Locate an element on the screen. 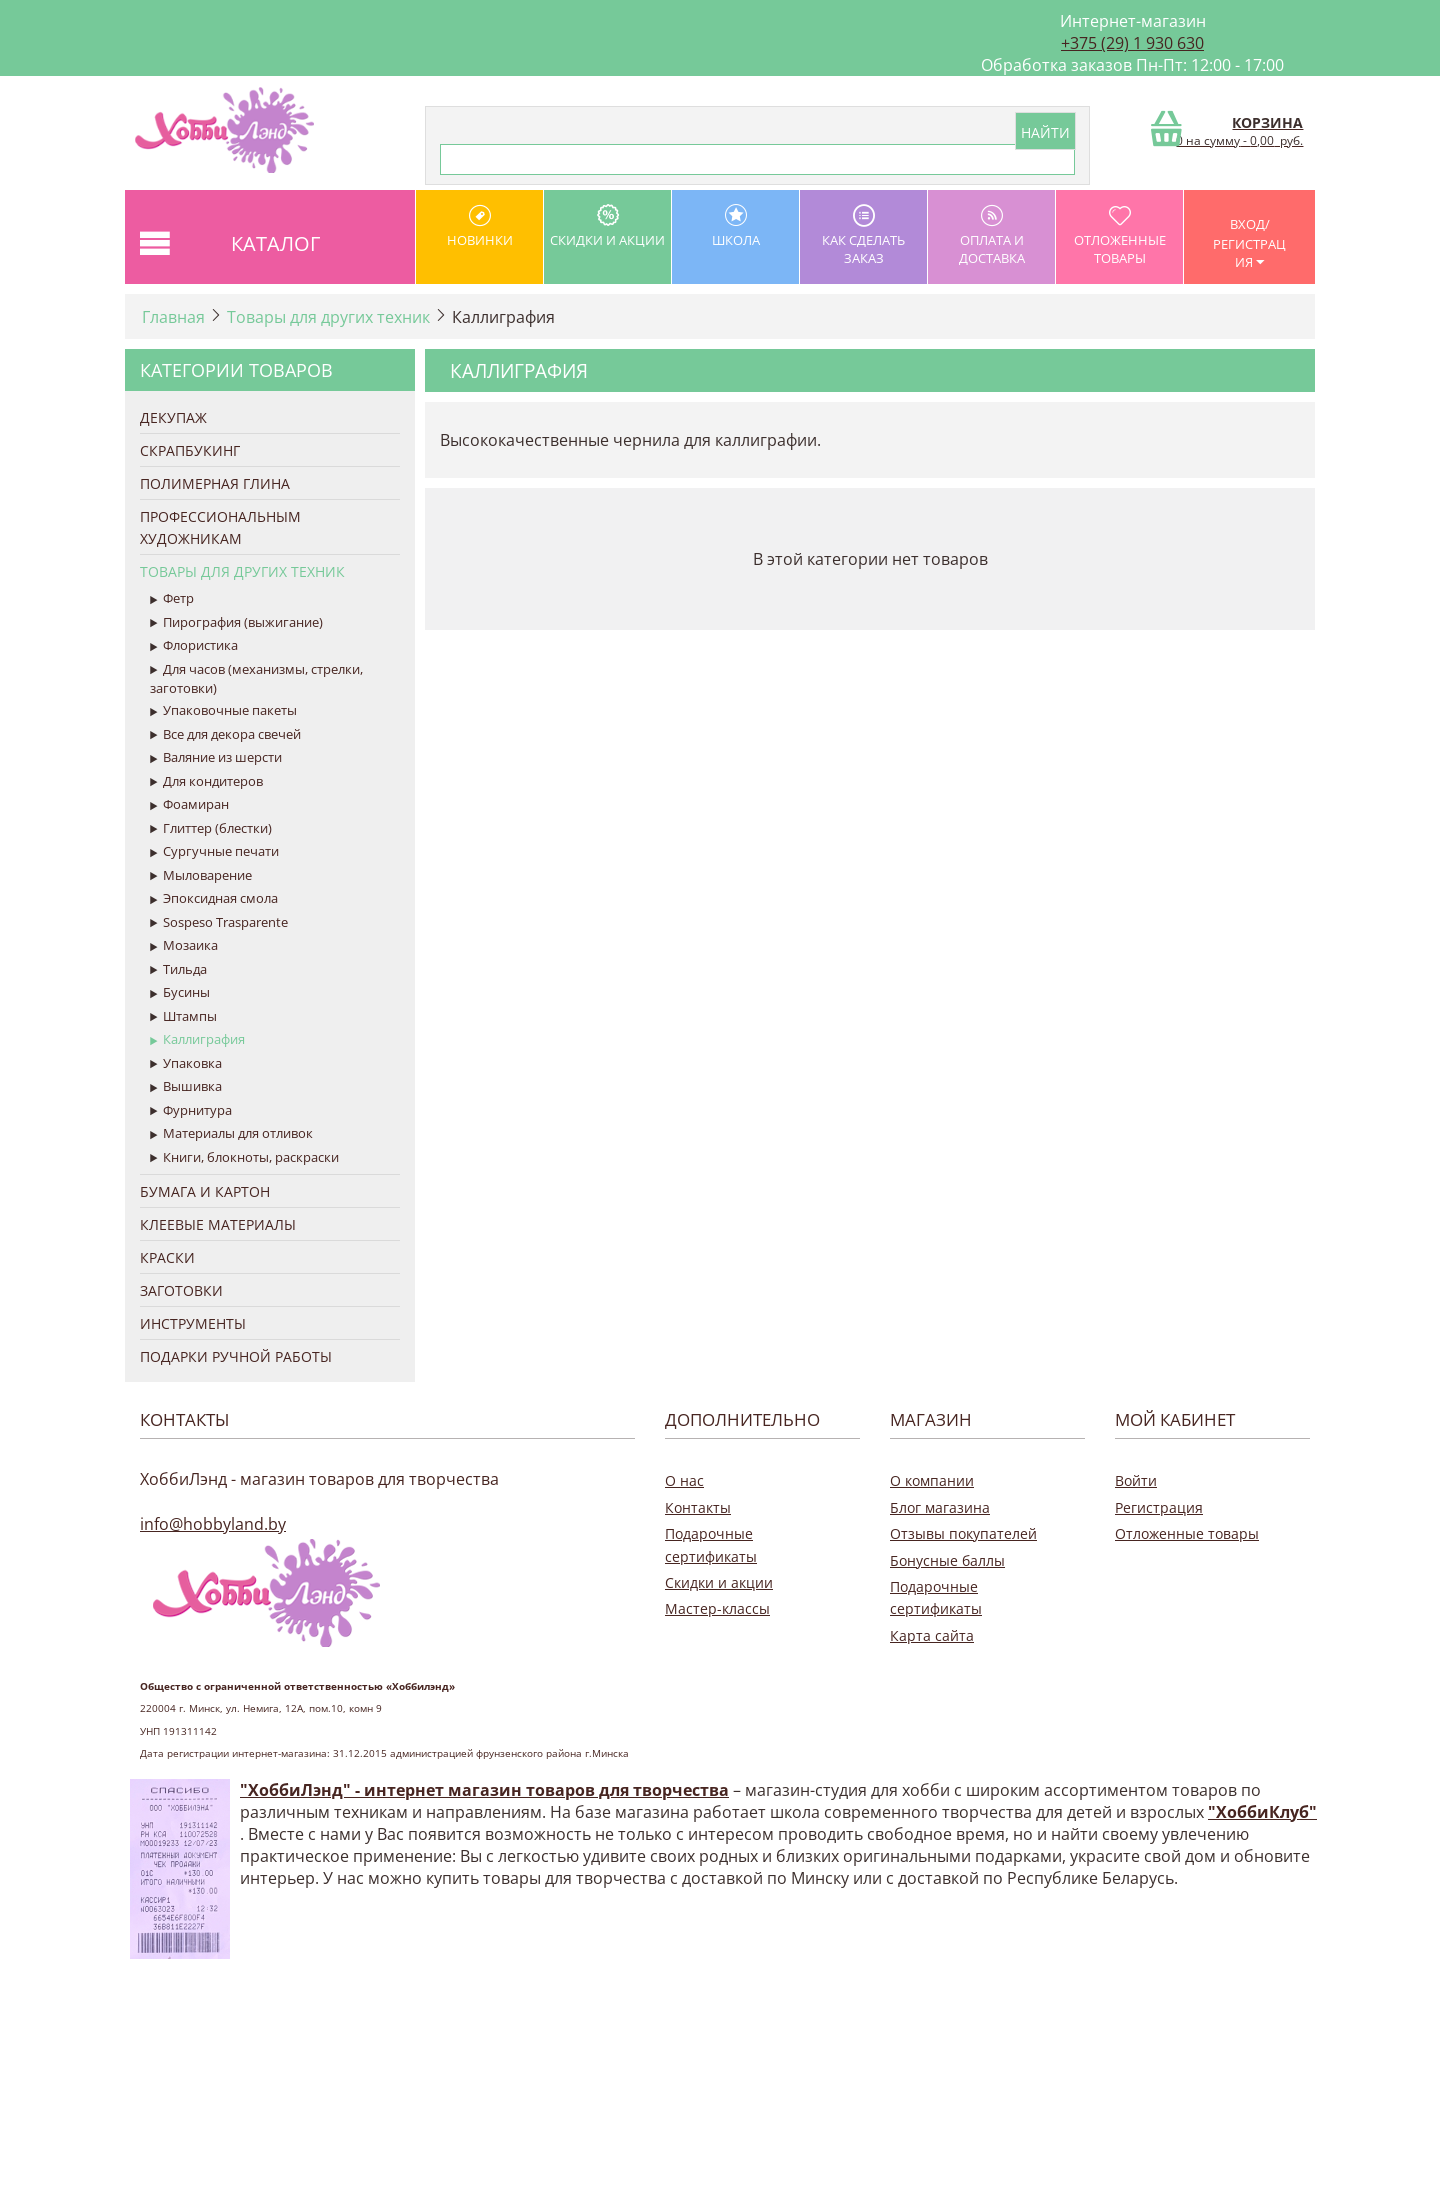 The image size is (1440, 2195). Материалы для отливок is located at coordinates (231, 1134).